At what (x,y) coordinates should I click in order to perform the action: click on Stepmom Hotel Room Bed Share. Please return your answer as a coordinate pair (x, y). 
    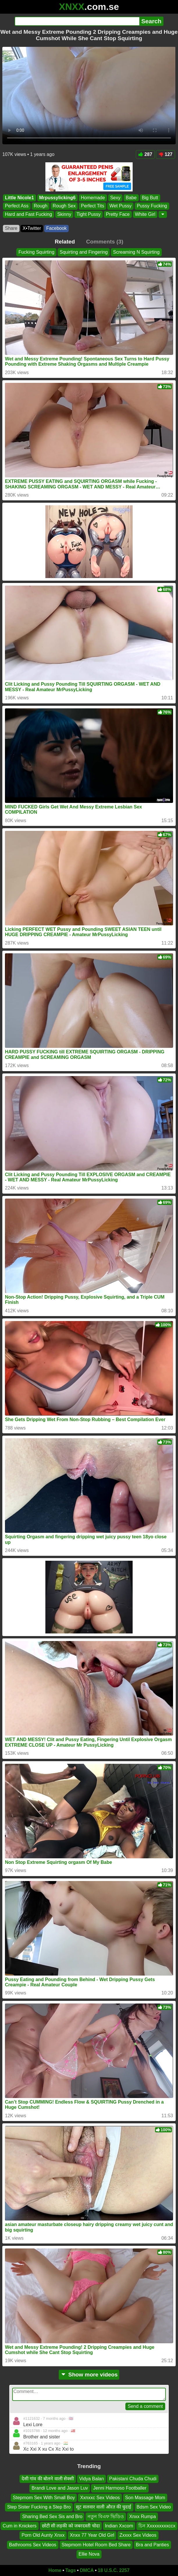
    Looking at the image, I should click on (96, 2544).